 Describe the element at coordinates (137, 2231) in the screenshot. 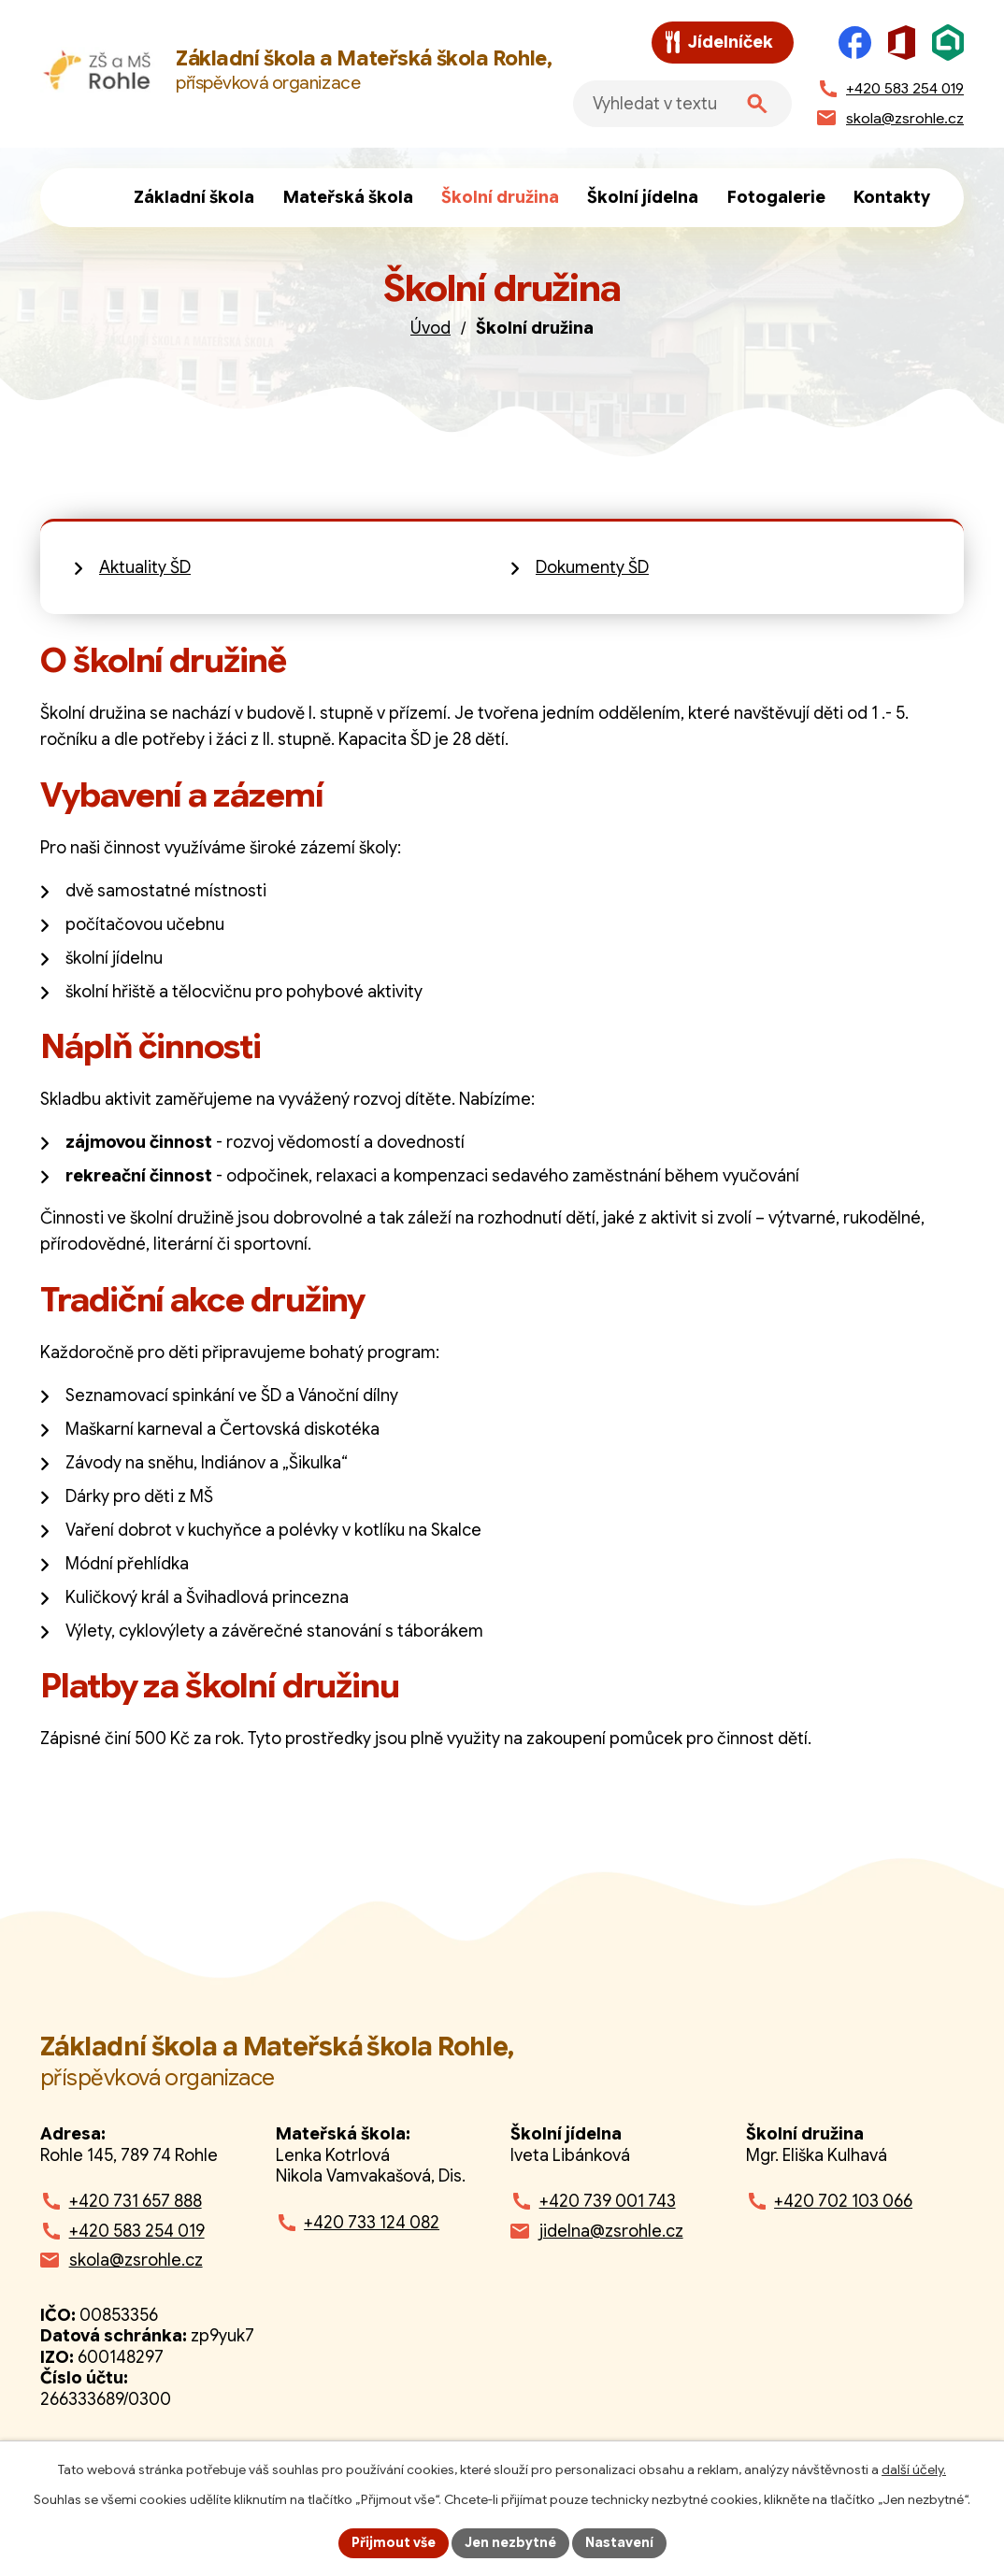

I see `+420 583 254 019` at that location.